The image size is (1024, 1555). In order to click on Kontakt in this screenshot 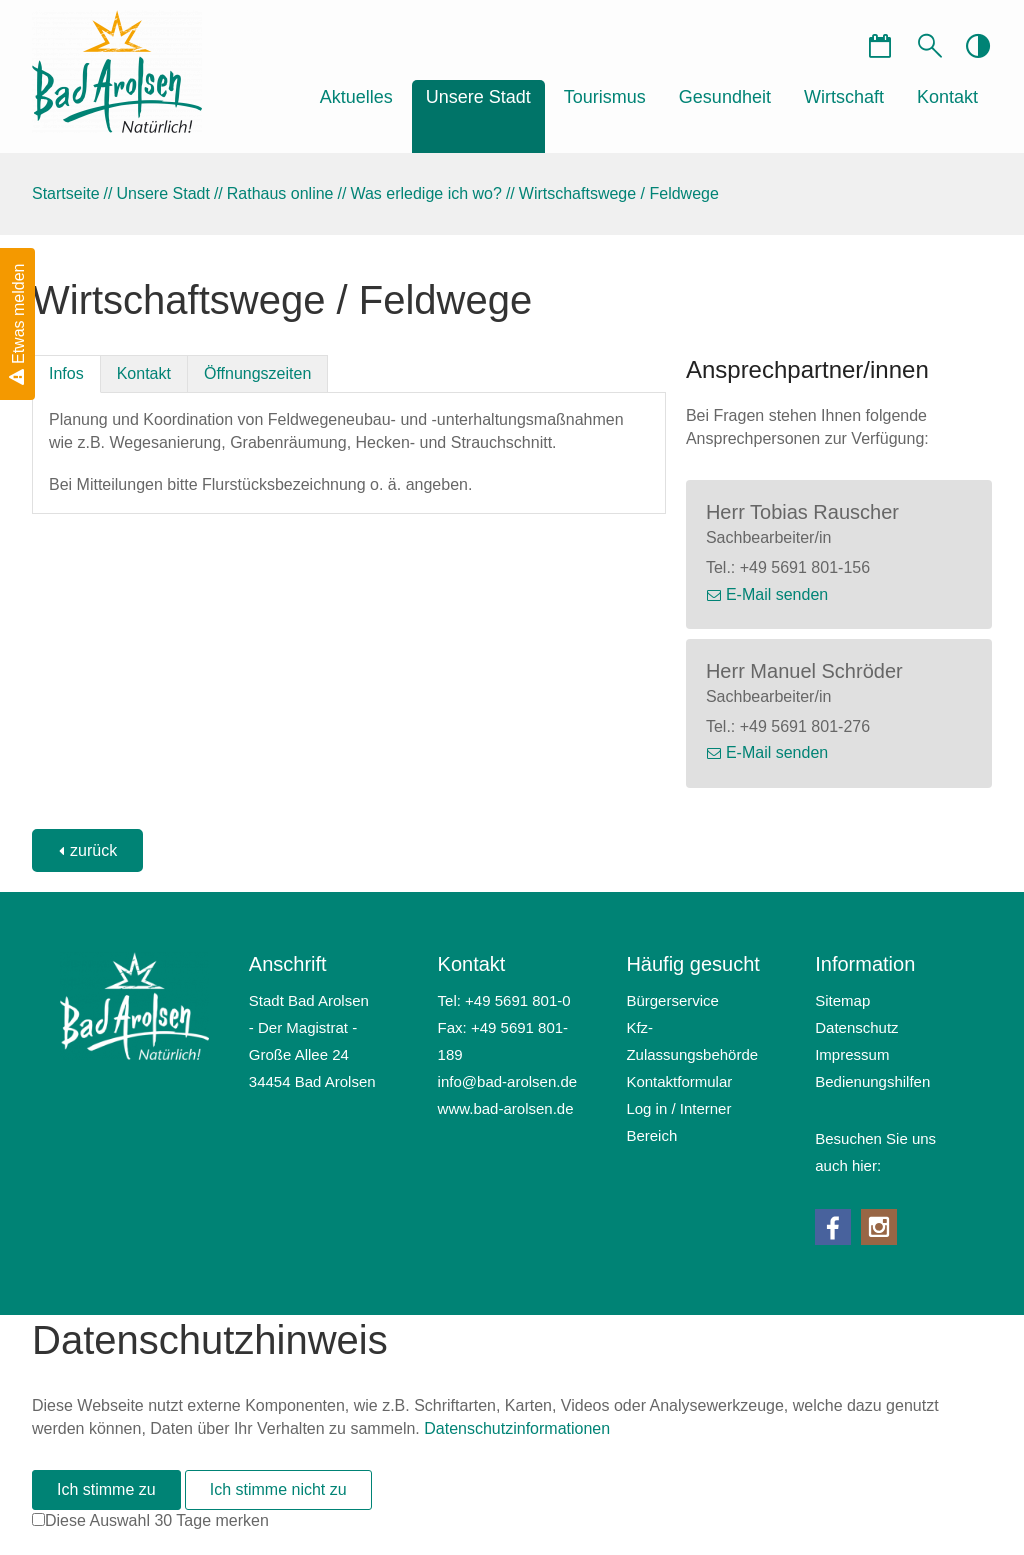, I will do `click(947, 97)`.